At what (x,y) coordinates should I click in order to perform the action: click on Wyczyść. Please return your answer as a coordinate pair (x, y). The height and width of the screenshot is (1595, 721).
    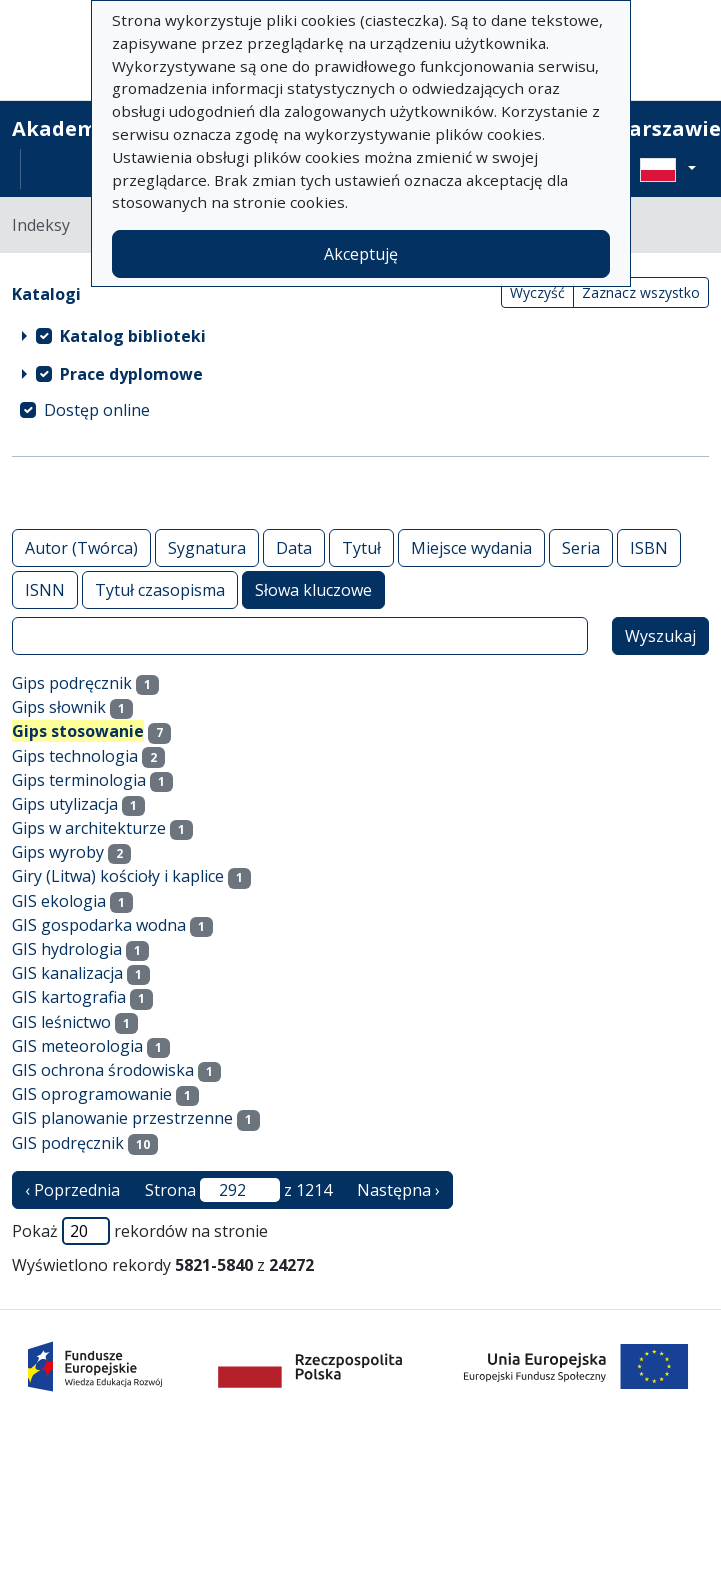
    Looking at the image, I should click on (537, 292).